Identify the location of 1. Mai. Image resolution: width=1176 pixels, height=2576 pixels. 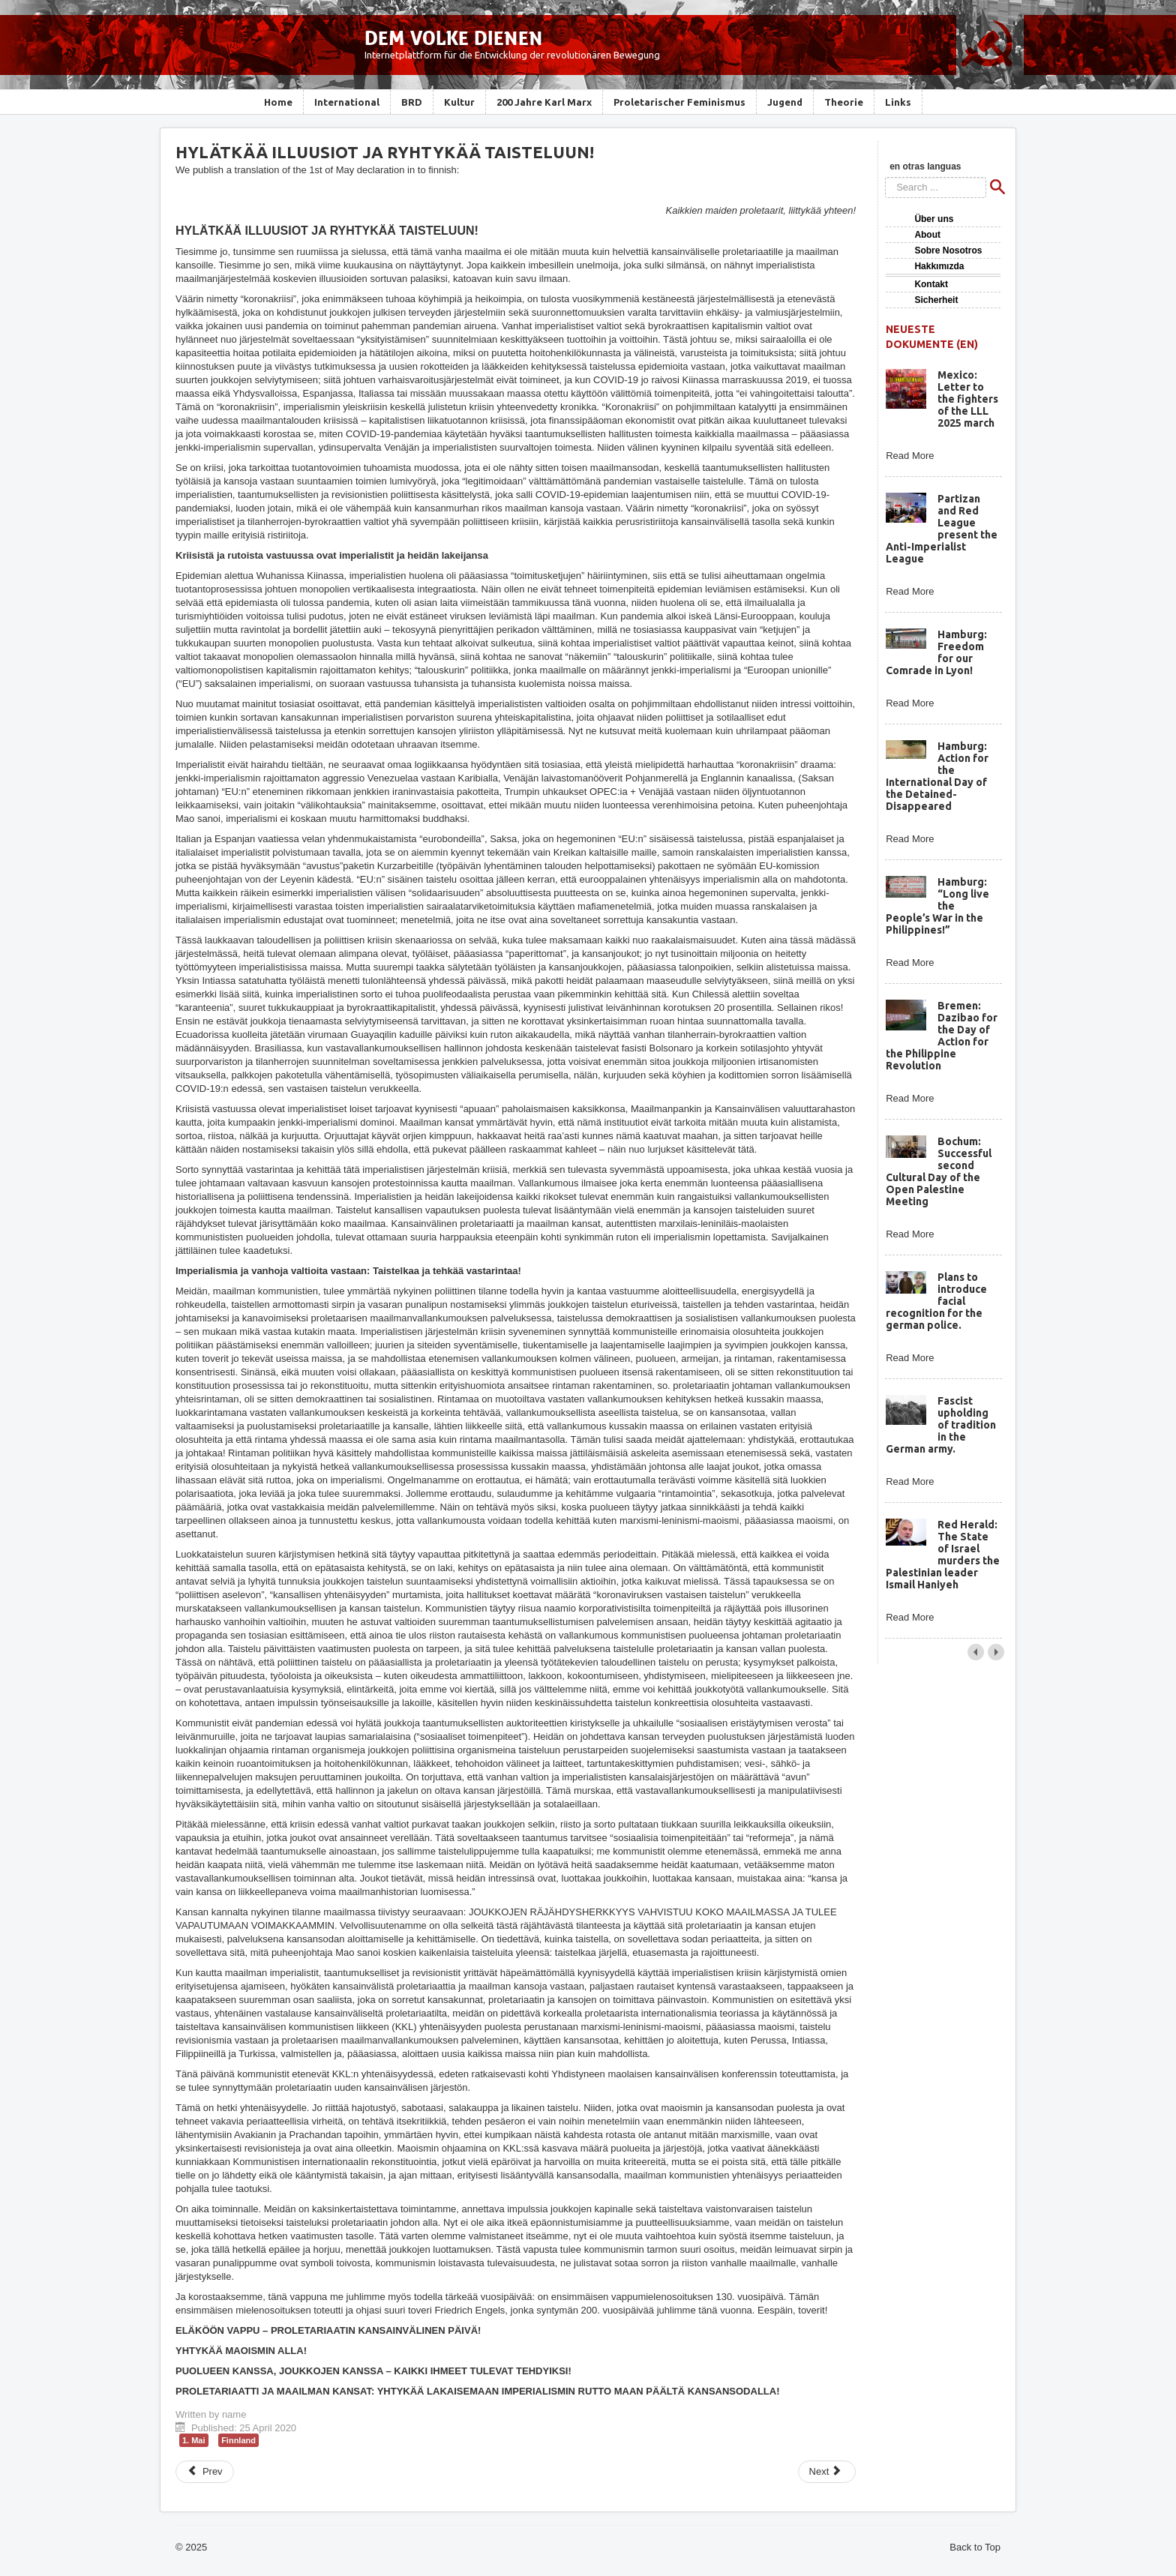
(194, 2440).